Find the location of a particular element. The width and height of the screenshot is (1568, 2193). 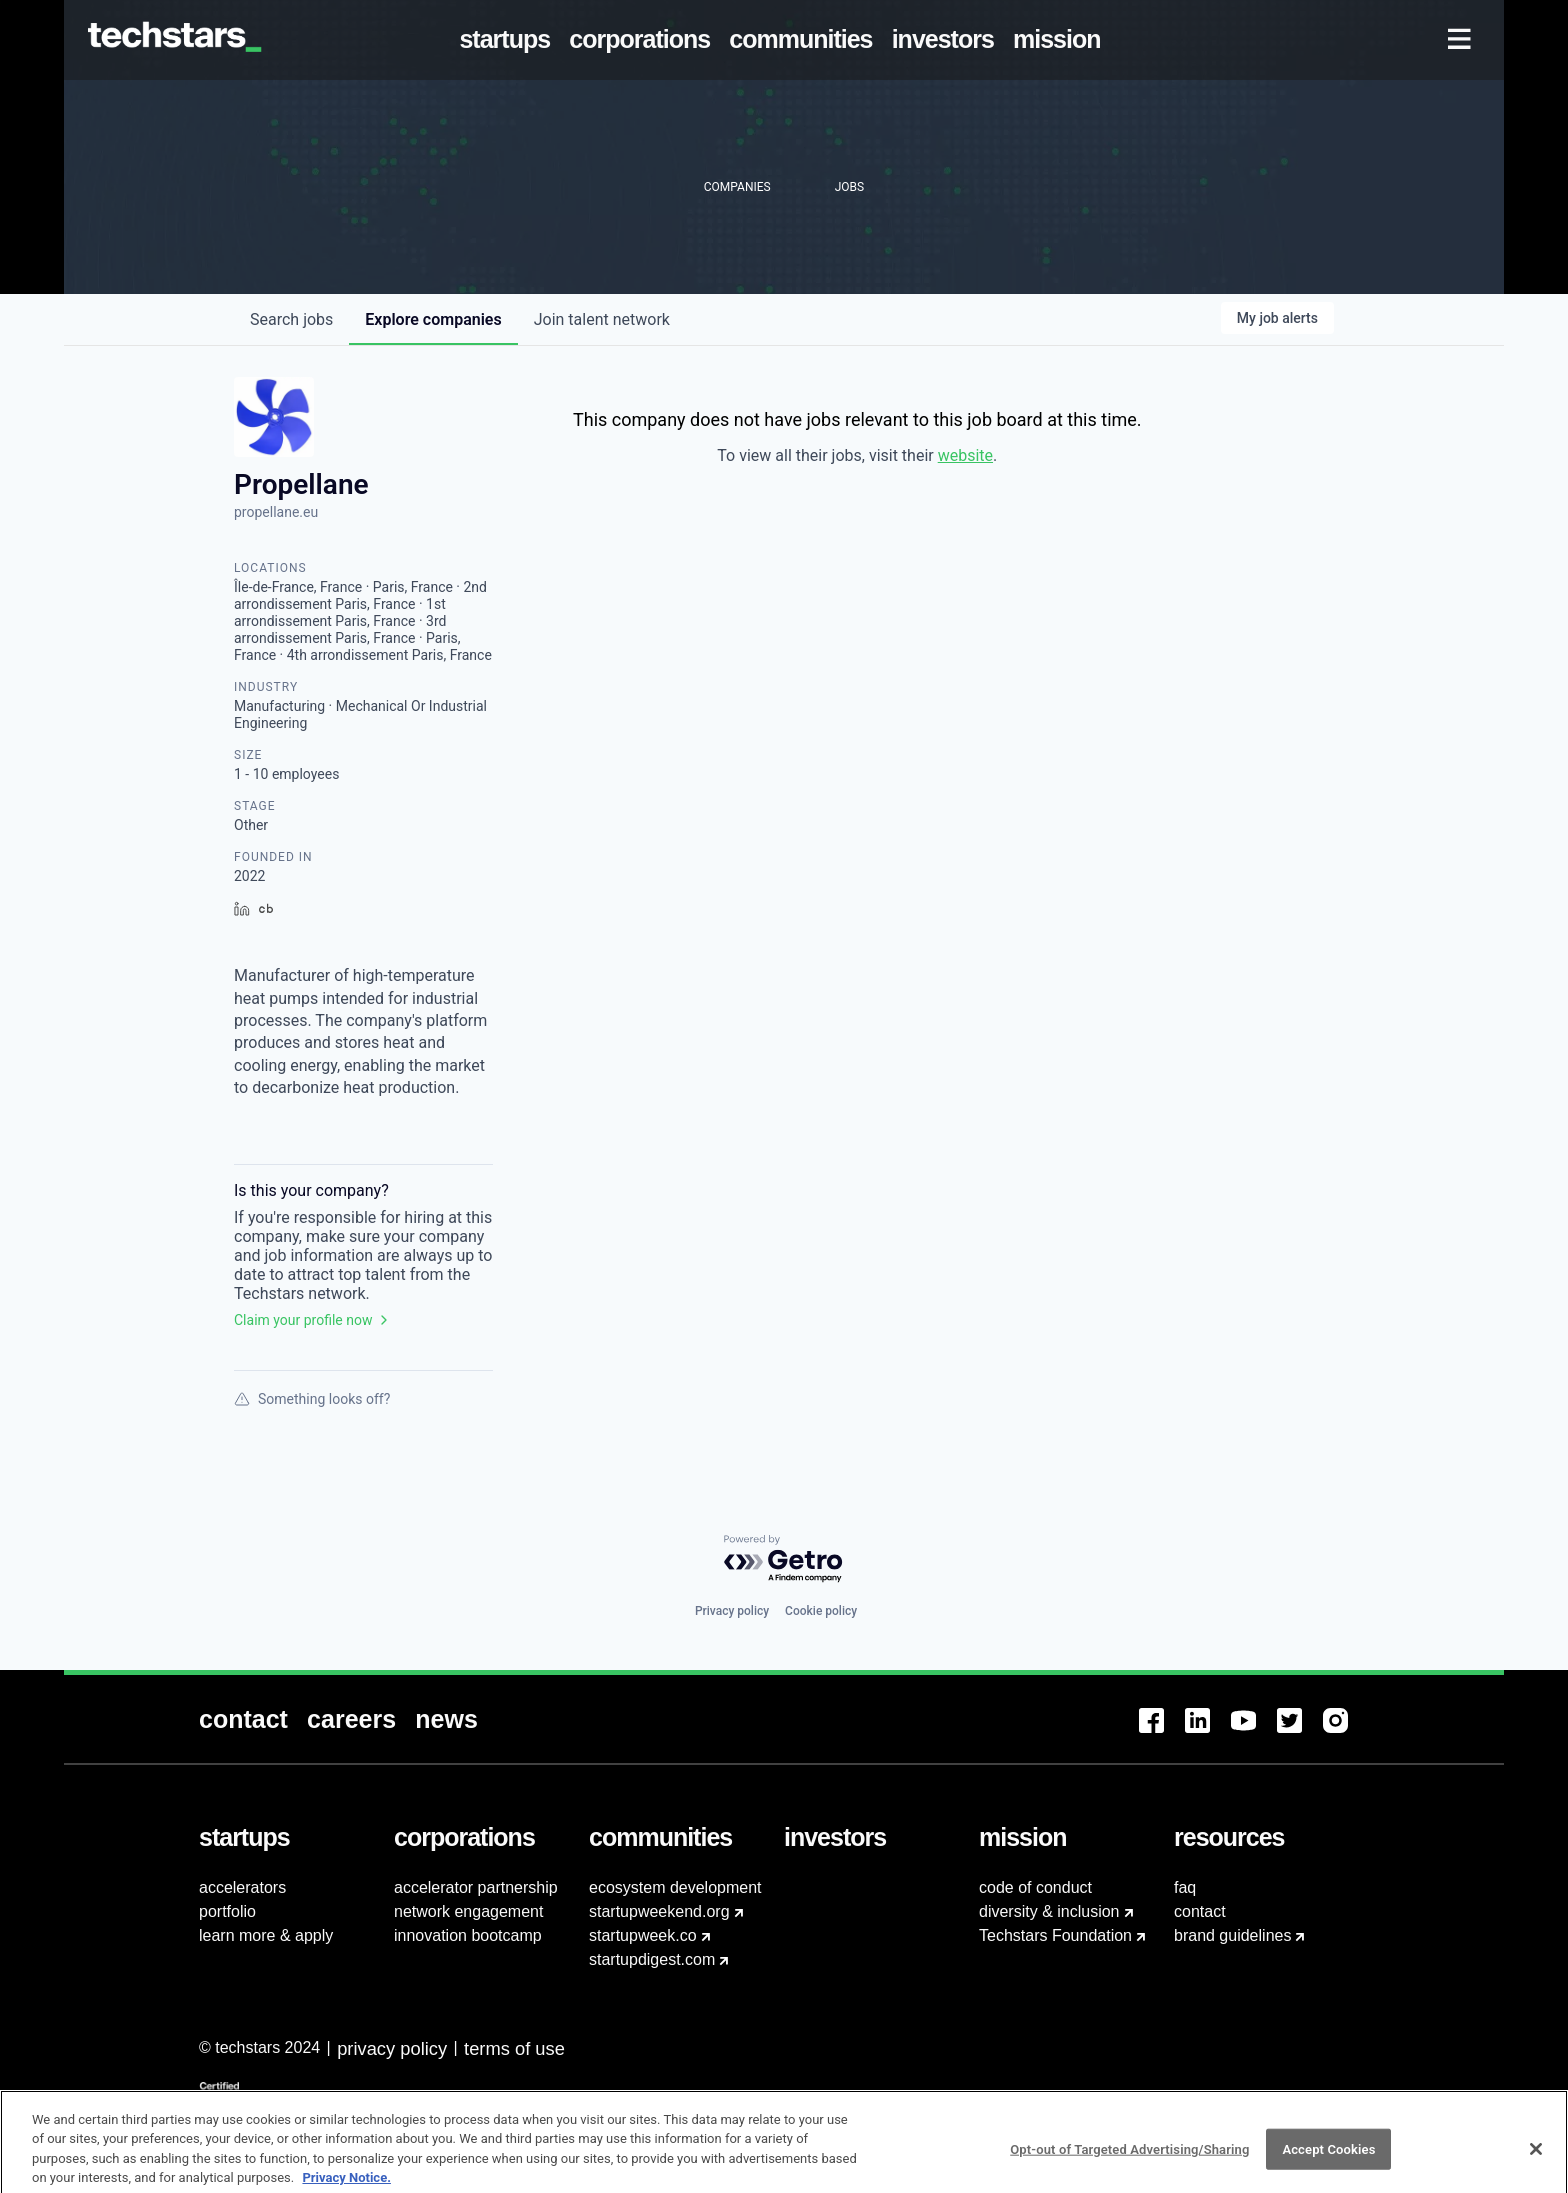

contact [menuitem] is located at coordinates (1200, 1911).